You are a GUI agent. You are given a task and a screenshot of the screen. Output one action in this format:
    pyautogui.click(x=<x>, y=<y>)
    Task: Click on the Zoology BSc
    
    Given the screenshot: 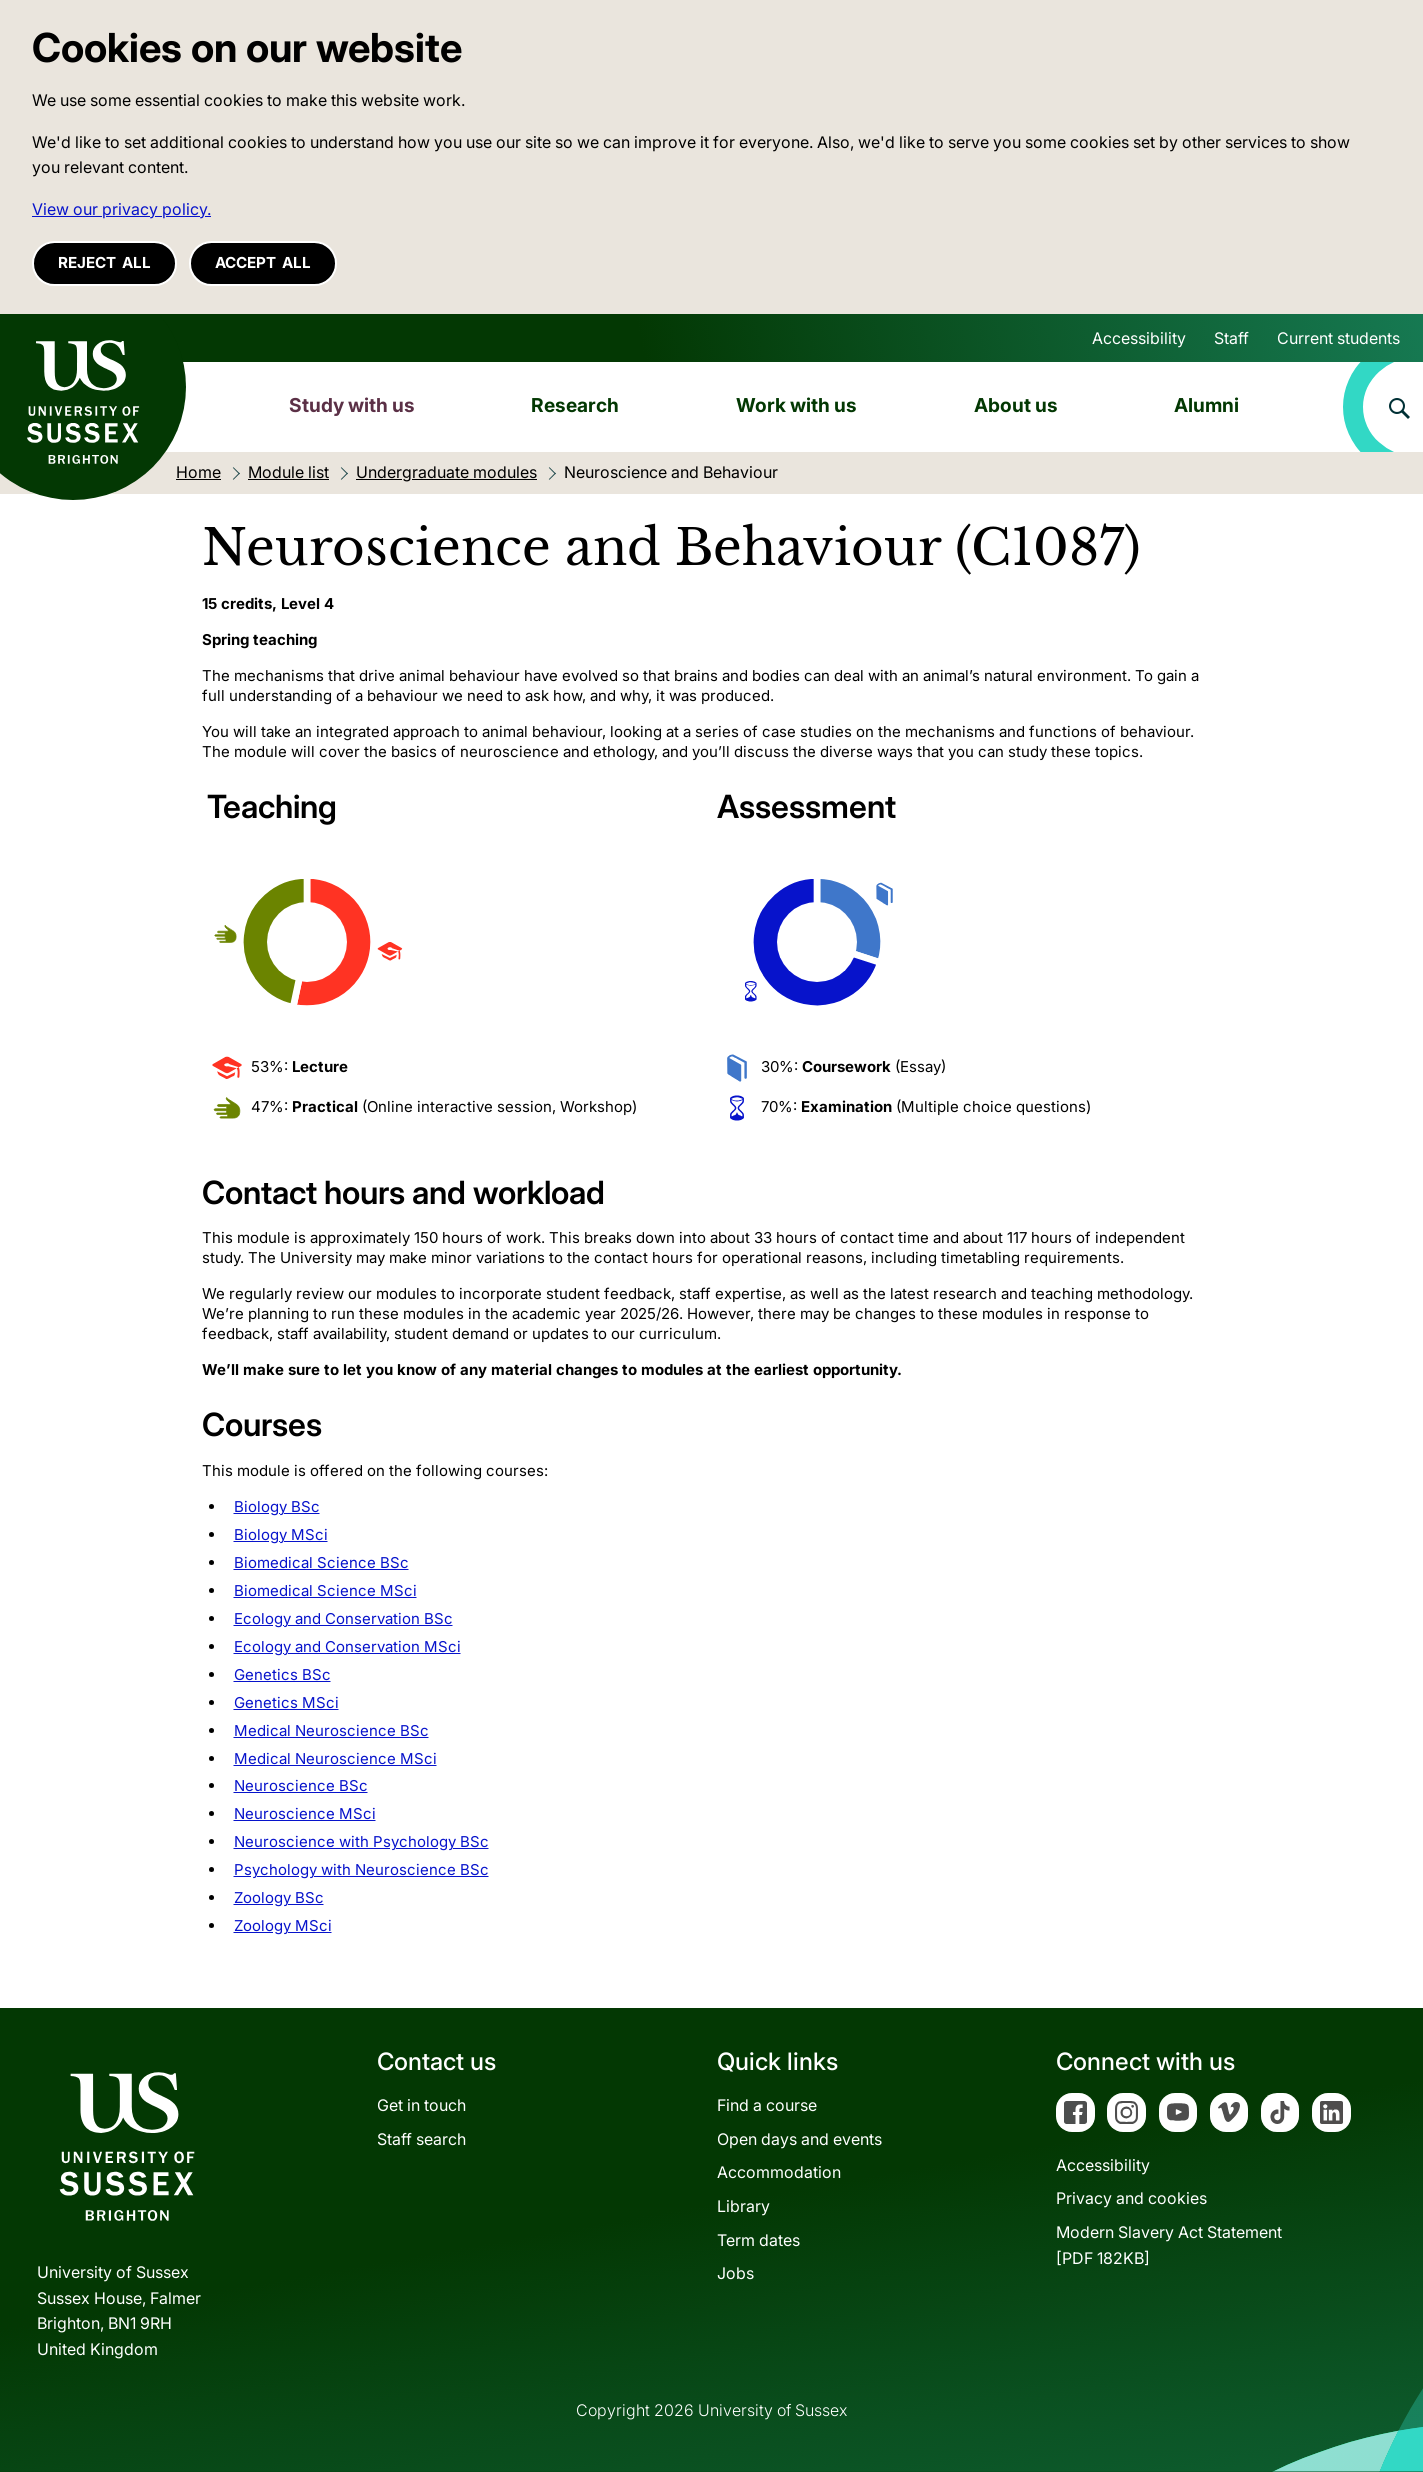 What is the action you would take?
    pyautogui.click(x=279, y=1897)
    